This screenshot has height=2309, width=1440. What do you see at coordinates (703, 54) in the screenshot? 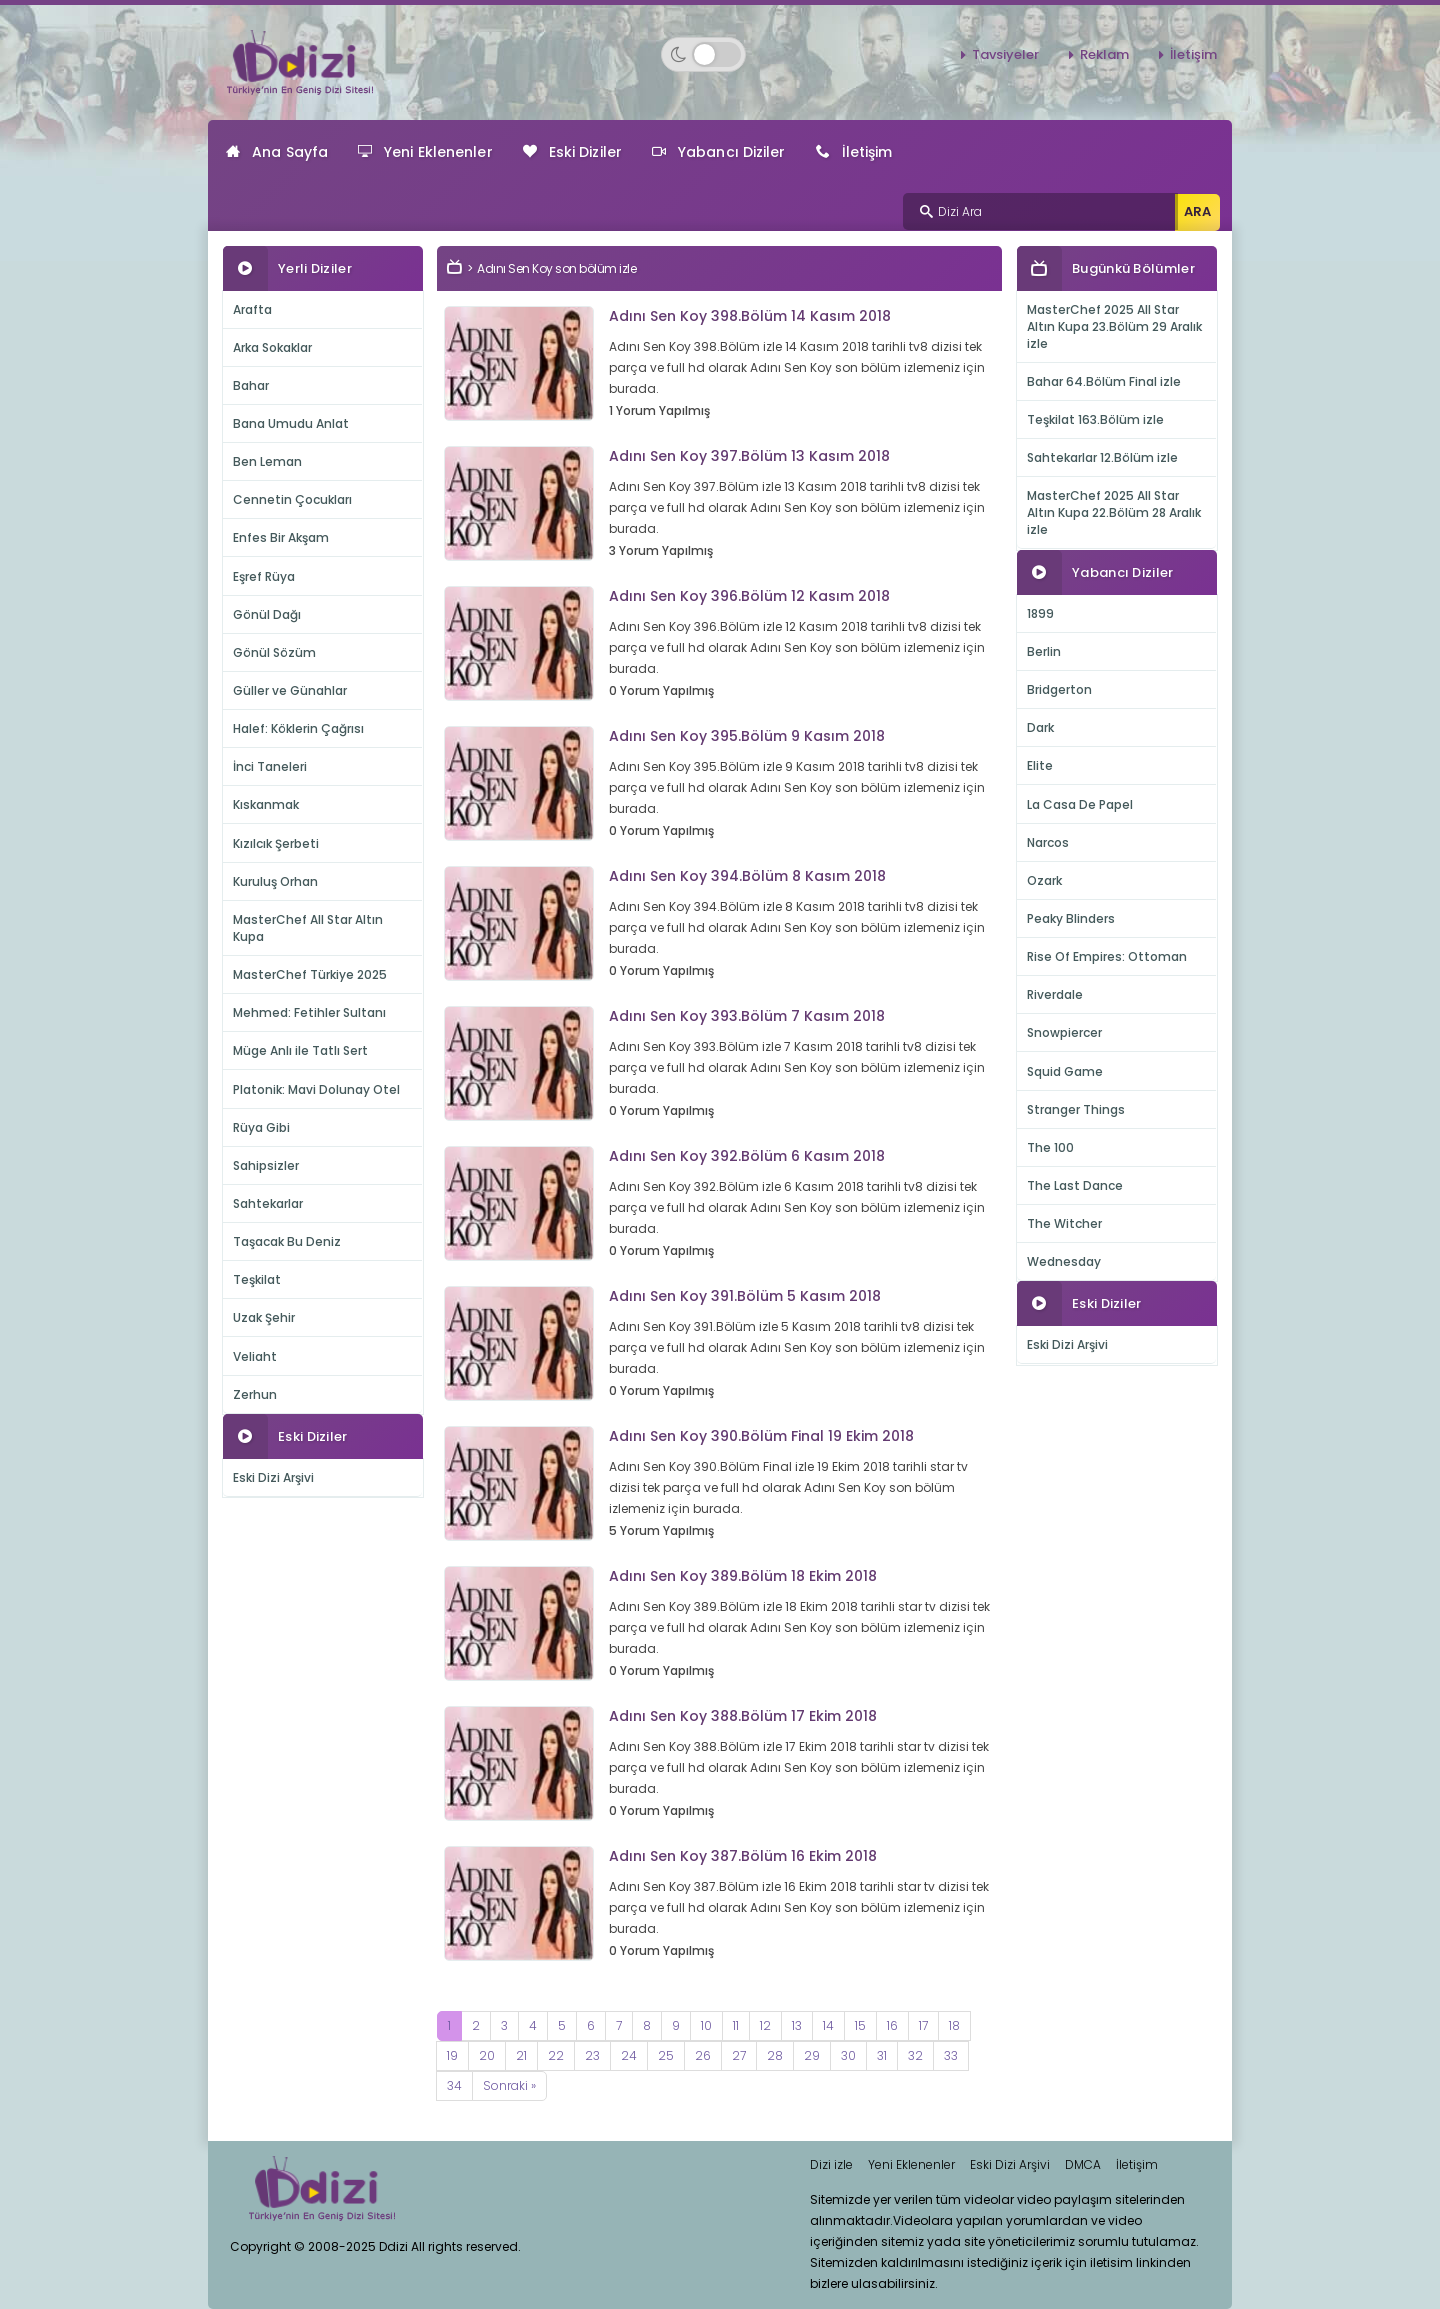
I see `[Switch to dark mode]` at bounding box center [703, 54].